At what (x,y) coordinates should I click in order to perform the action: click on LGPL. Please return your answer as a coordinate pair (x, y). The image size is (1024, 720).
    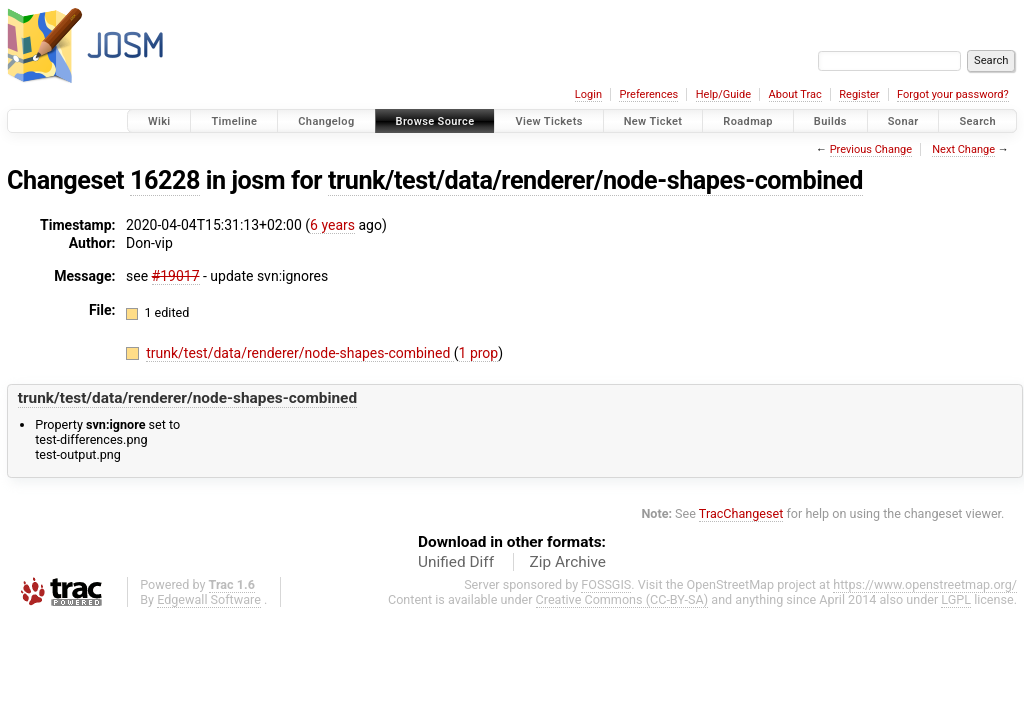
    Looking at the image, I should click on (956, 599).